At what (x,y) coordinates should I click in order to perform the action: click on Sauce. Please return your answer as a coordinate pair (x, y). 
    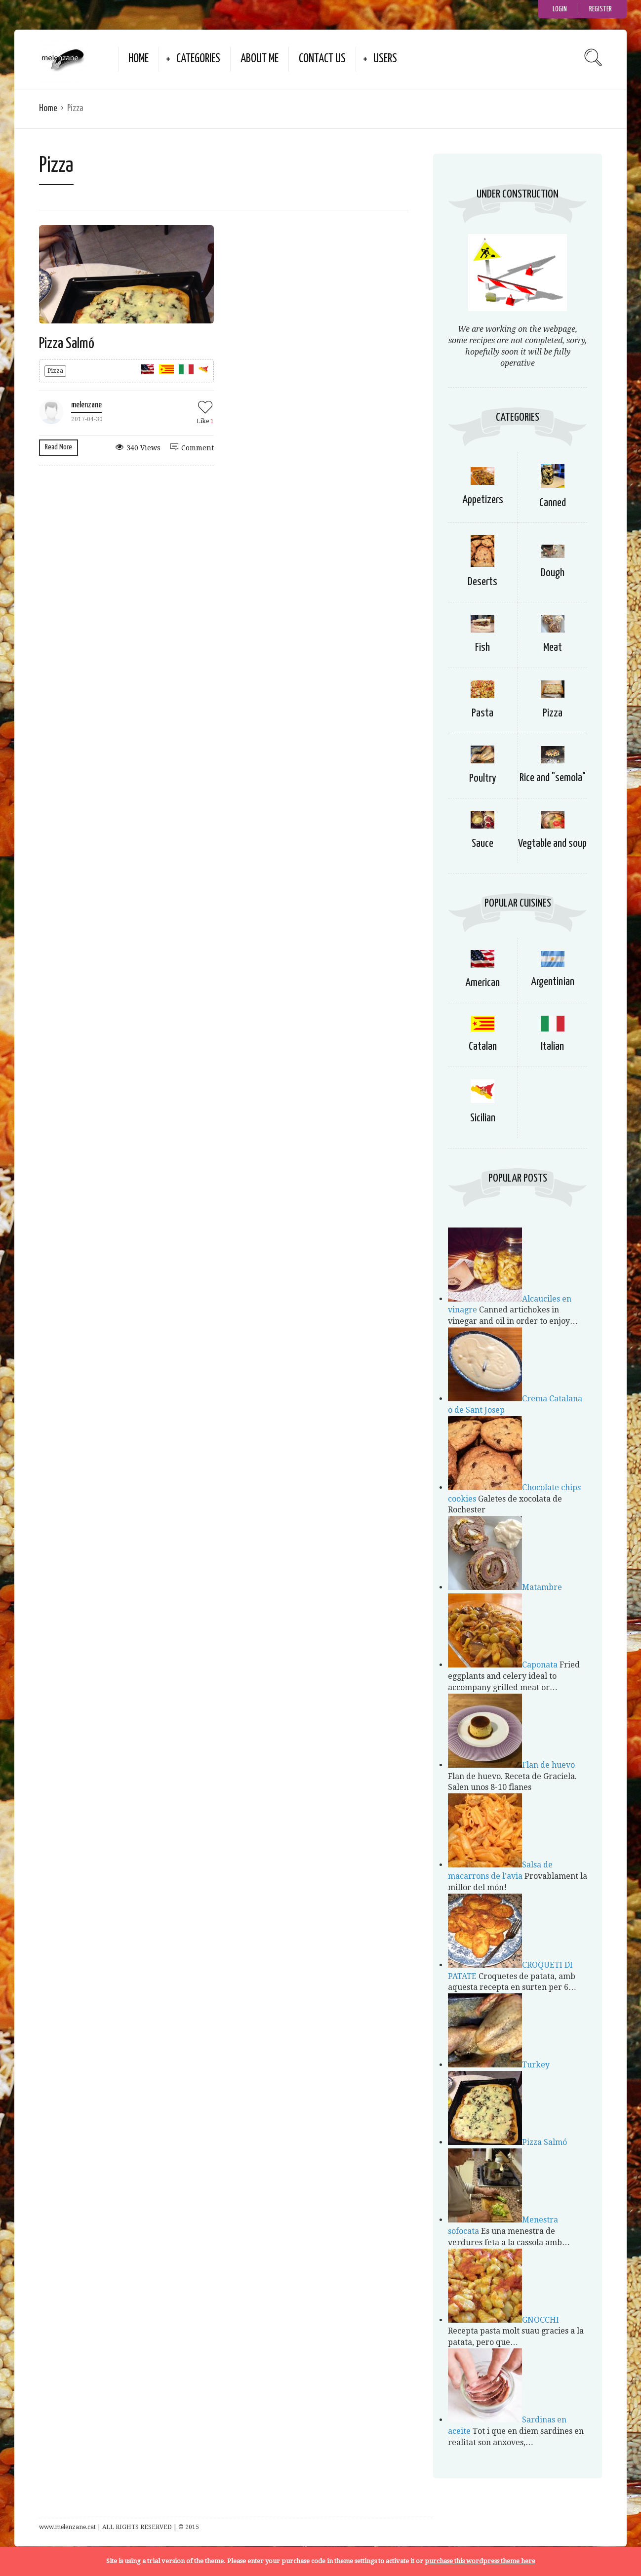
    Looking at the image, I should click on (482, 843).